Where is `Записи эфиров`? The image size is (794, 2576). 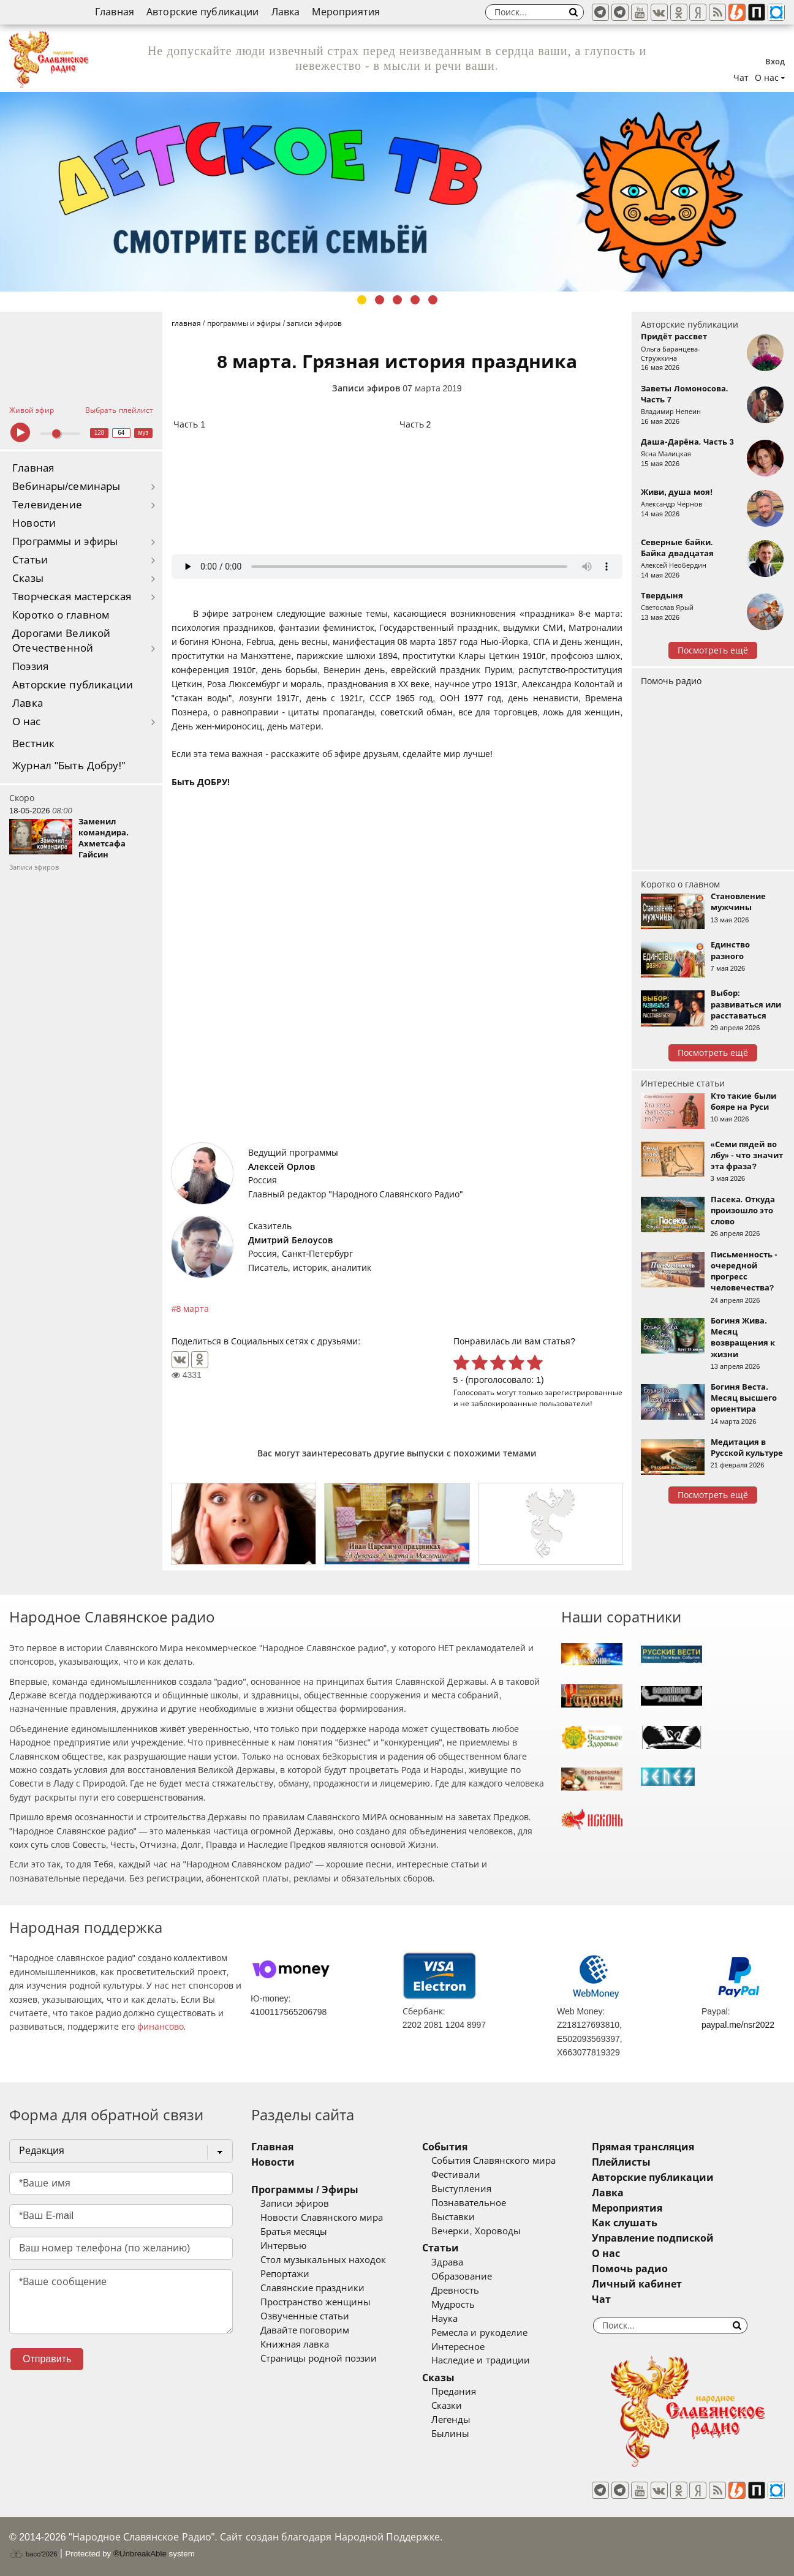
Записи эфиров is located at coordinates (366, 388).